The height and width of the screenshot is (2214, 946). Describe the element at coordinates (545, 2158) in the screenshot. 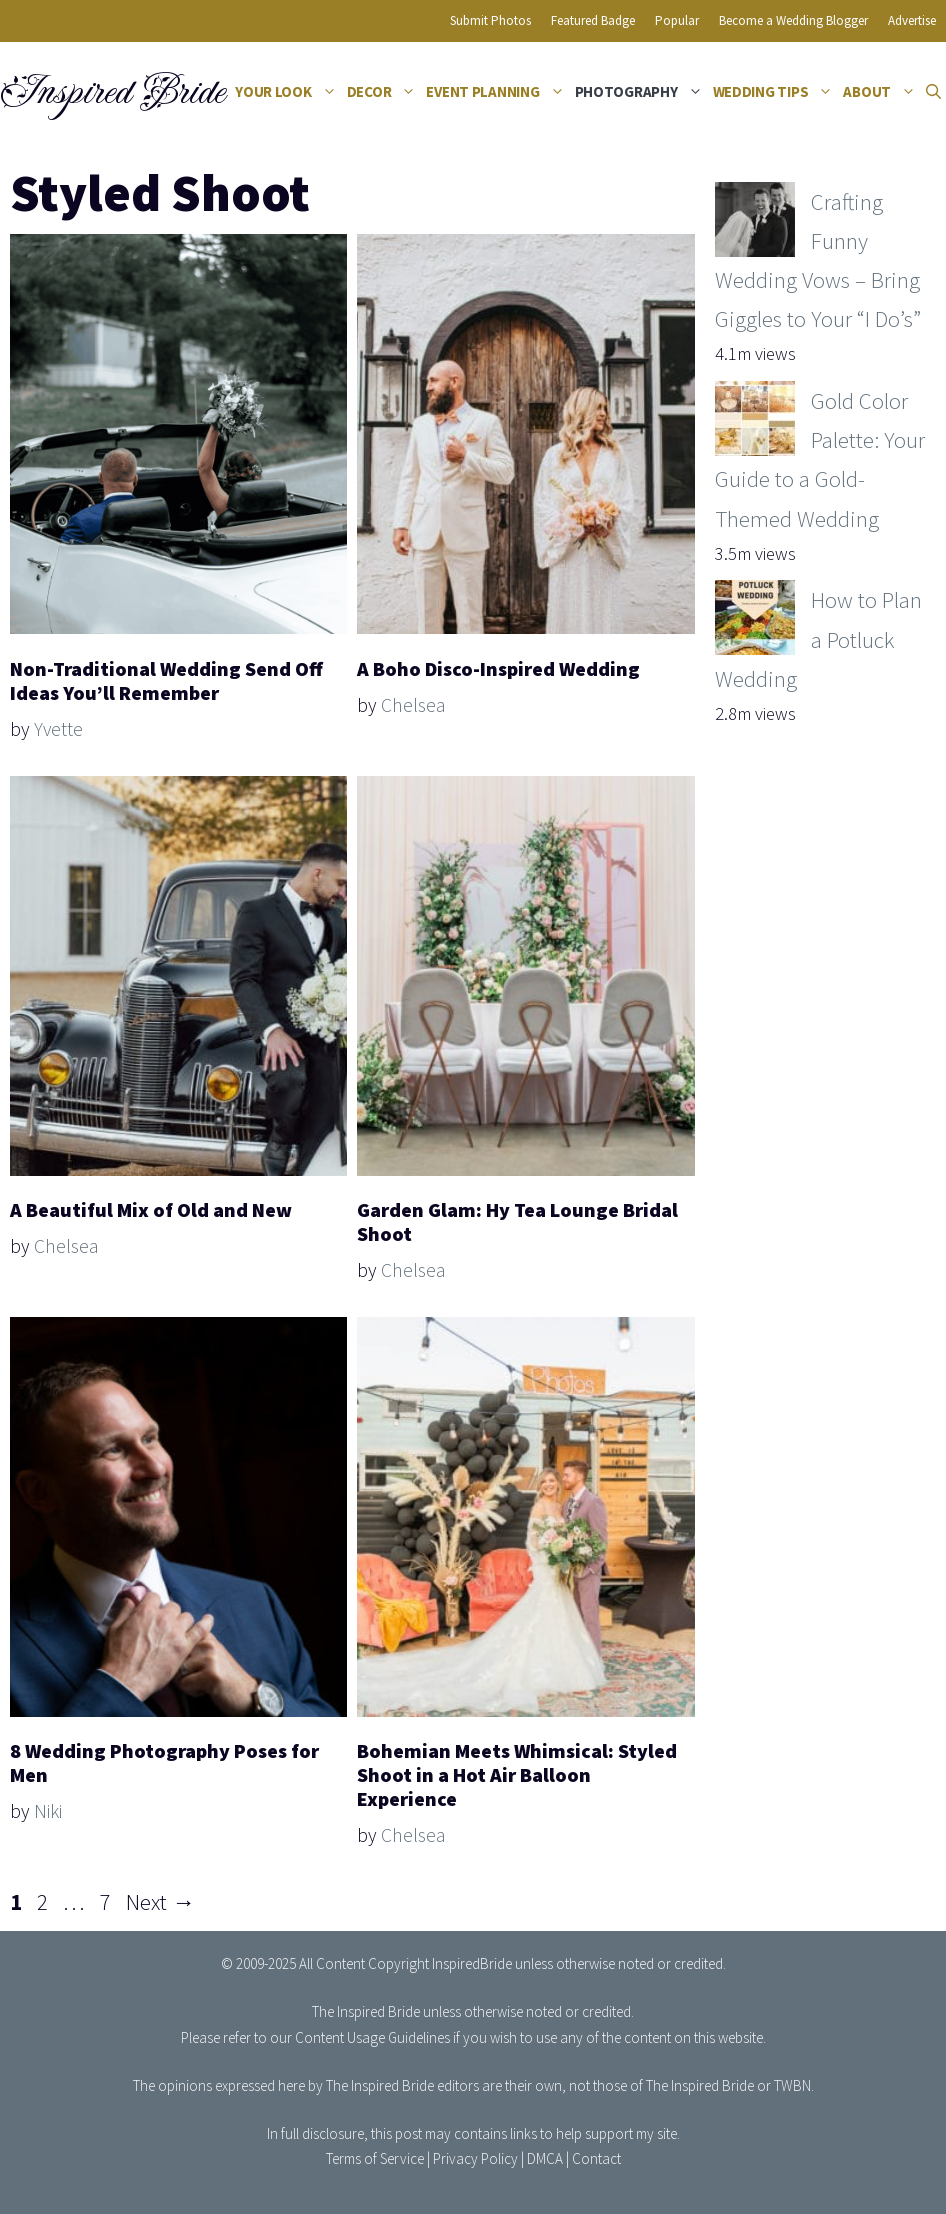

I see `DMCA` at that location.